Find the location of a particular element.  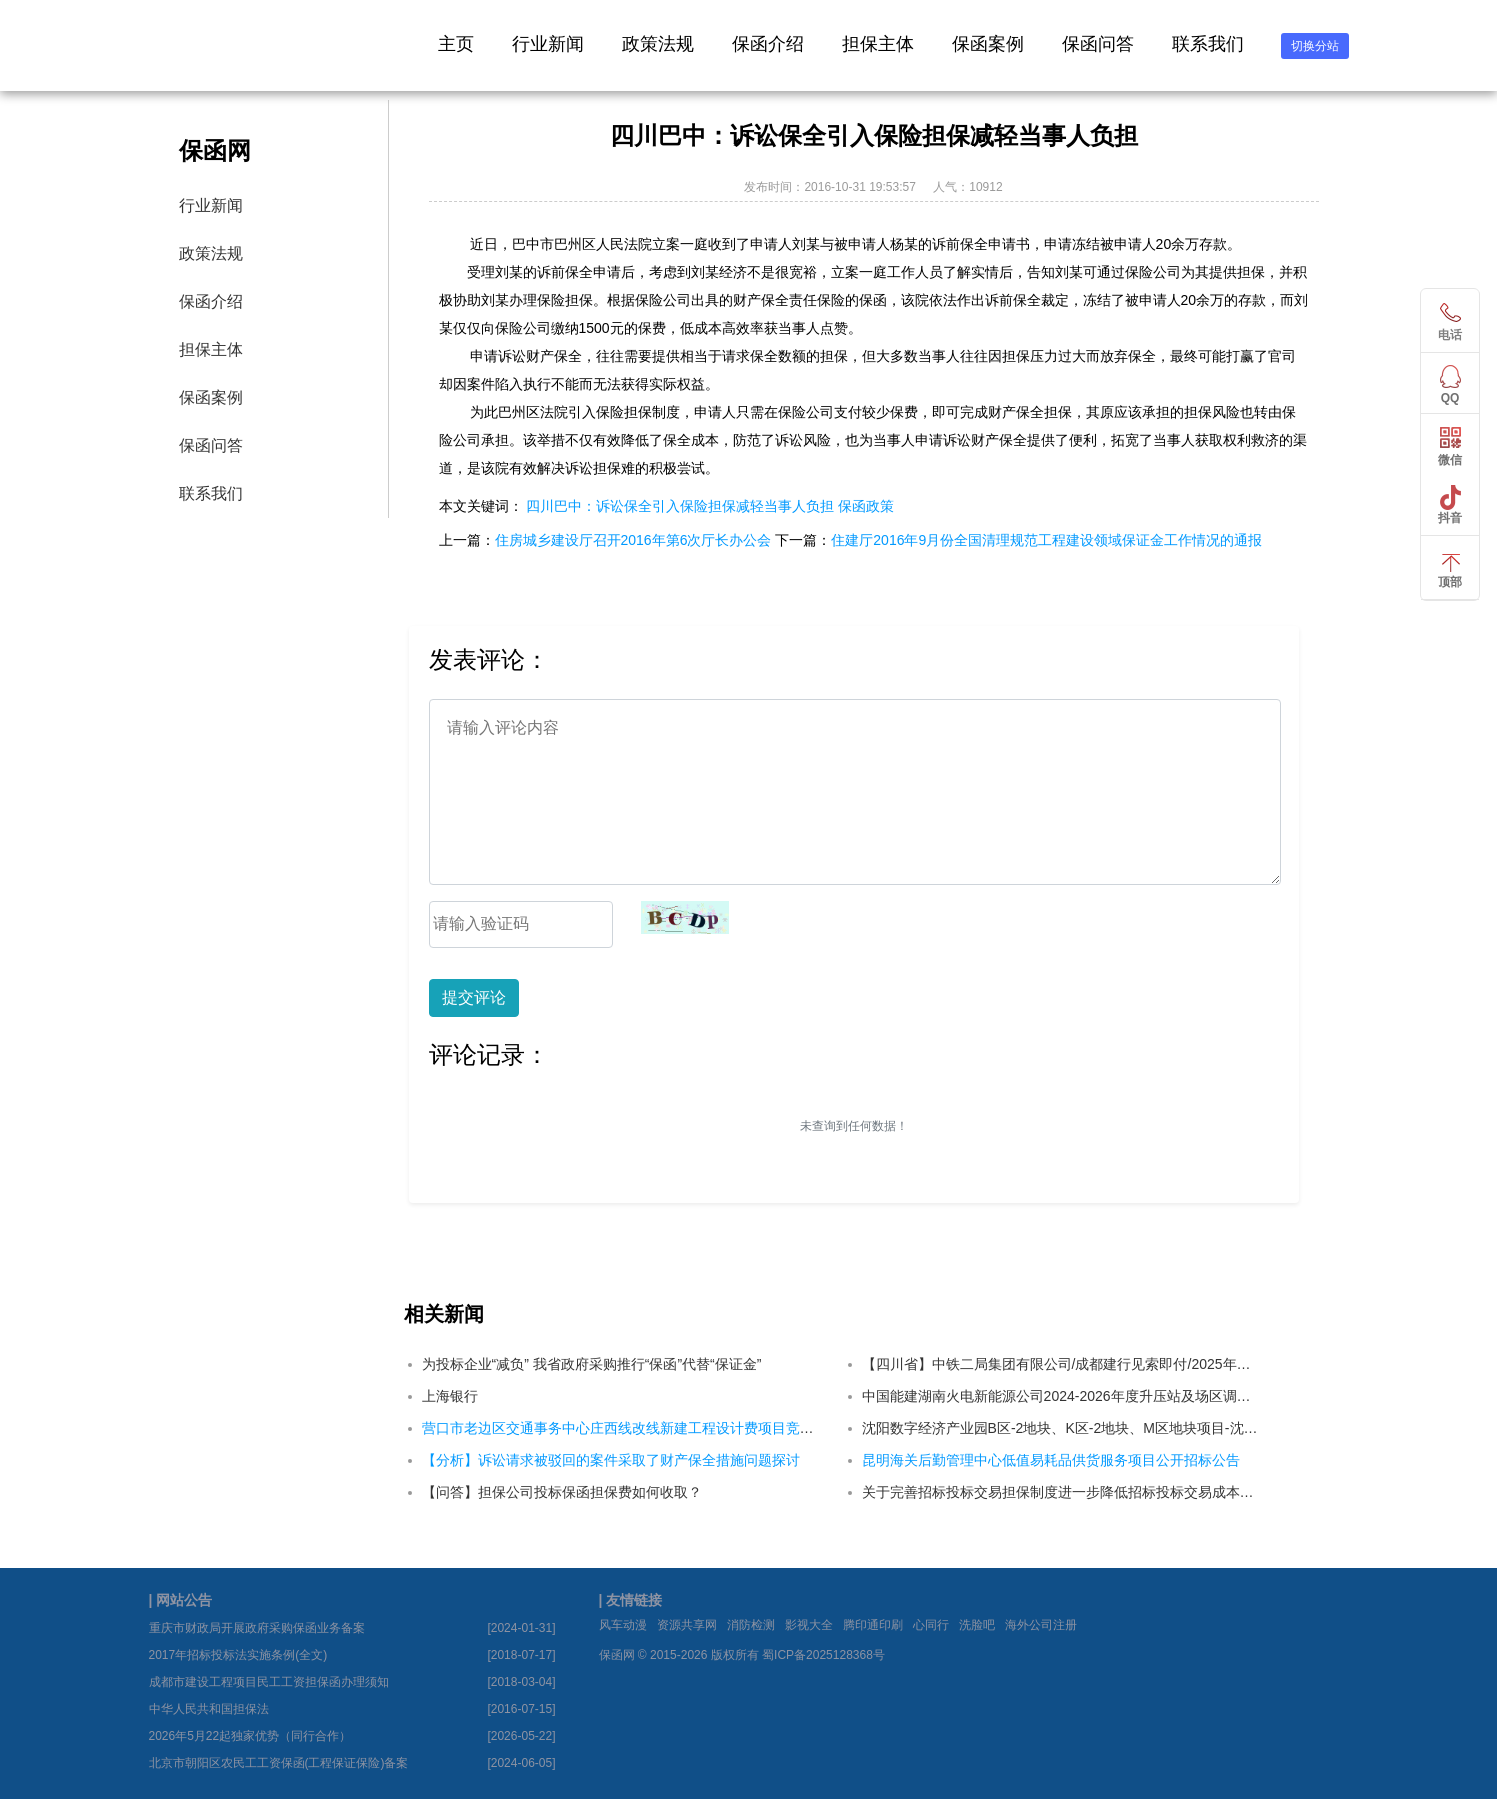

住建厅2016年9月份全国清理规范工程建设领域保证金工作情况的通报 is located at coordinates (1046, 540).